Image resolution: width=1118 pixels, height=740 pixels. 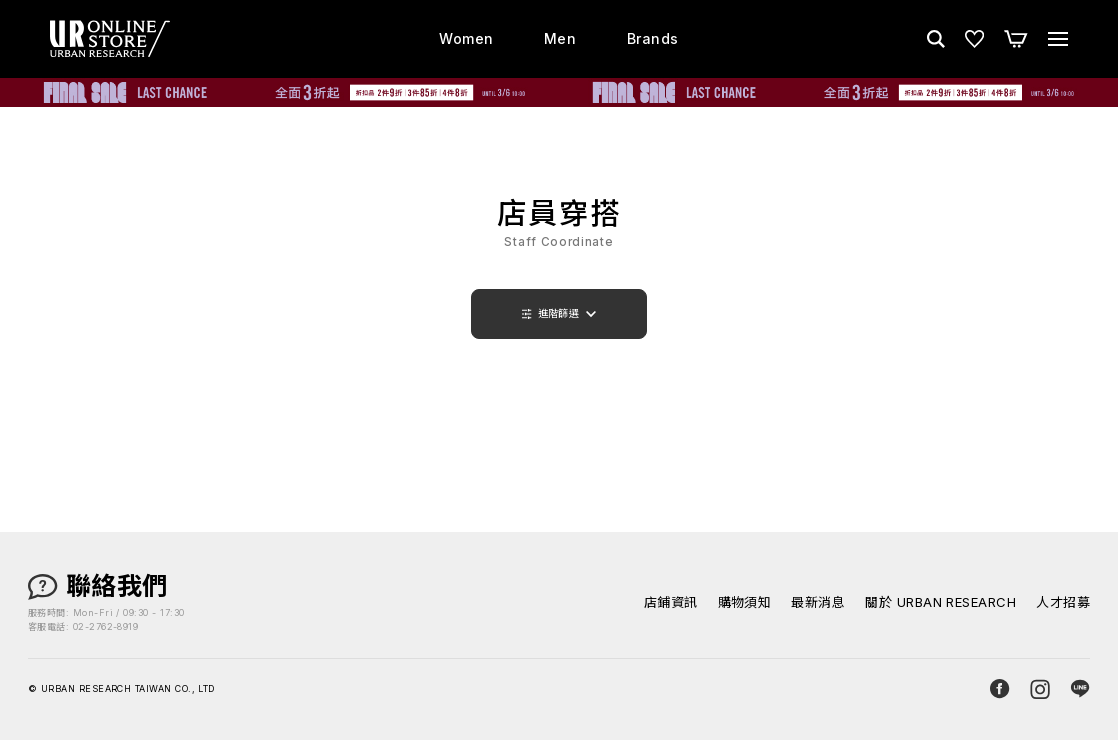 I want to click on 人才招募, so click(x=1063, y=602).